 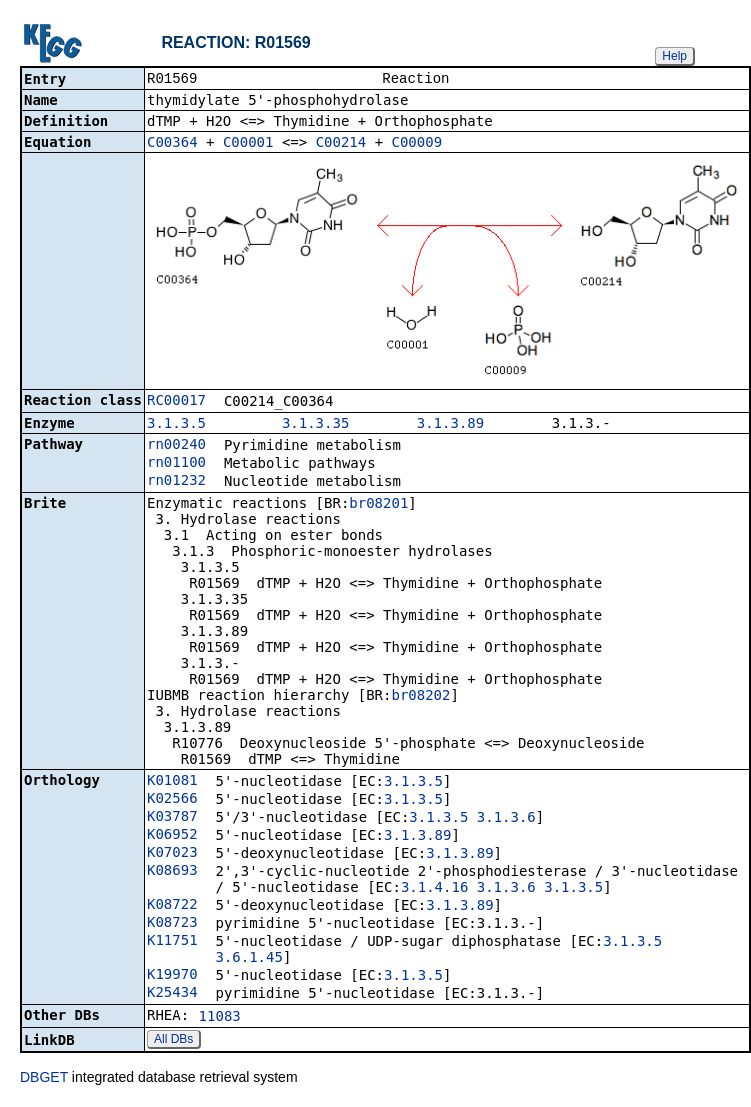 What do you see at coordinates (172, 836) in the screenshot?
I see `K06952` at bounding box center [172, 836].